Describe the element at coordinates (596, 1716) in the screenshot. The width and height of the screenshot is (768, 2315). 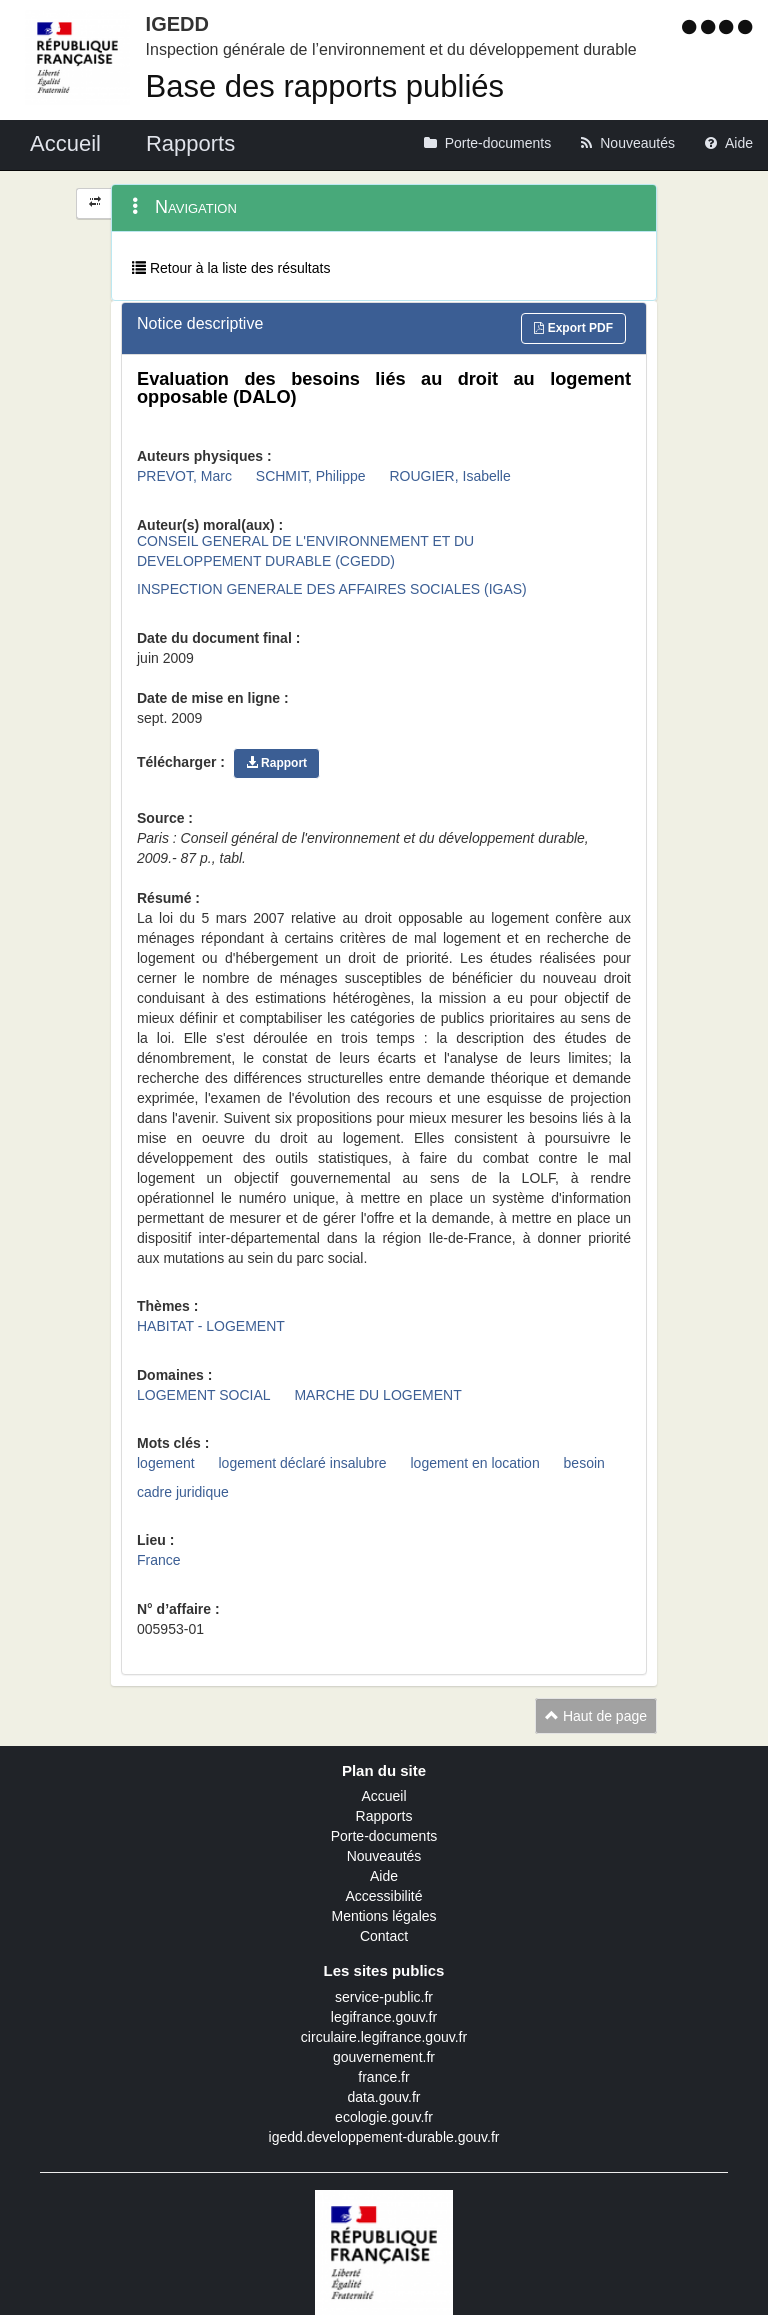
I see `Haut de page` at that location.